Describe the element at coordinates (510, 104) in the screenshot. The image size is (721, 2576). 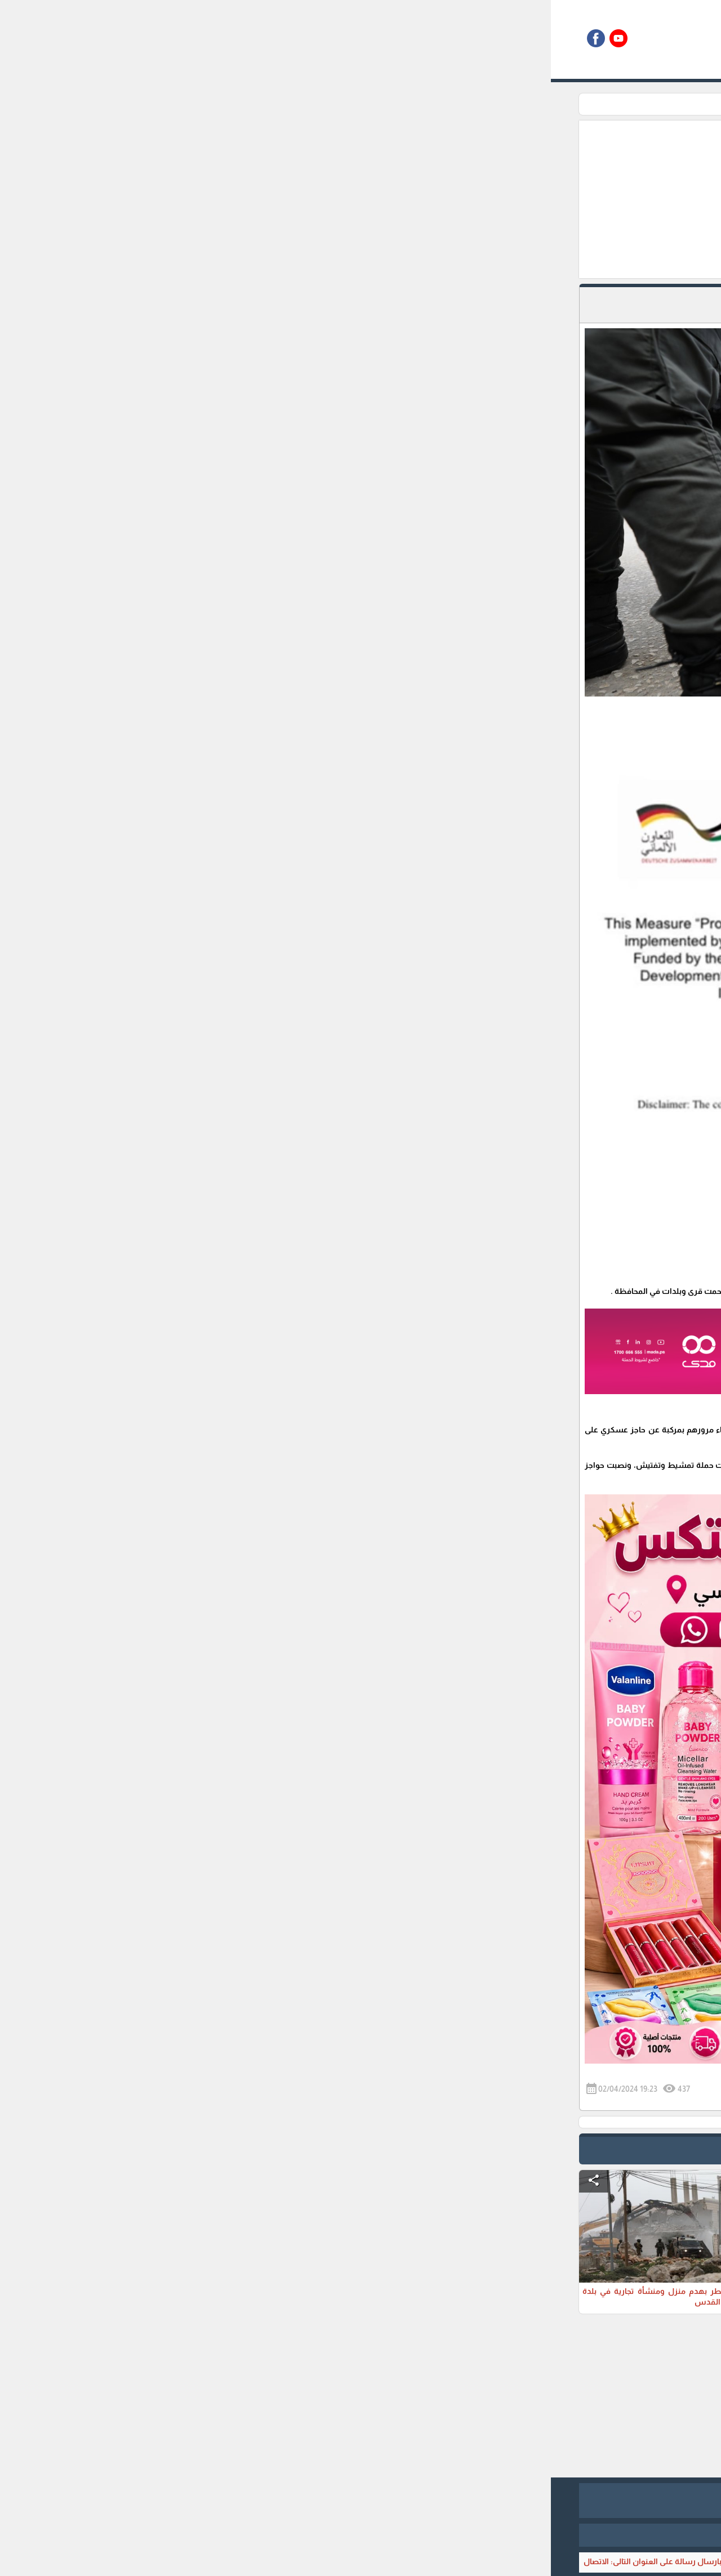
I see `تقارير اخبارية` at that location.